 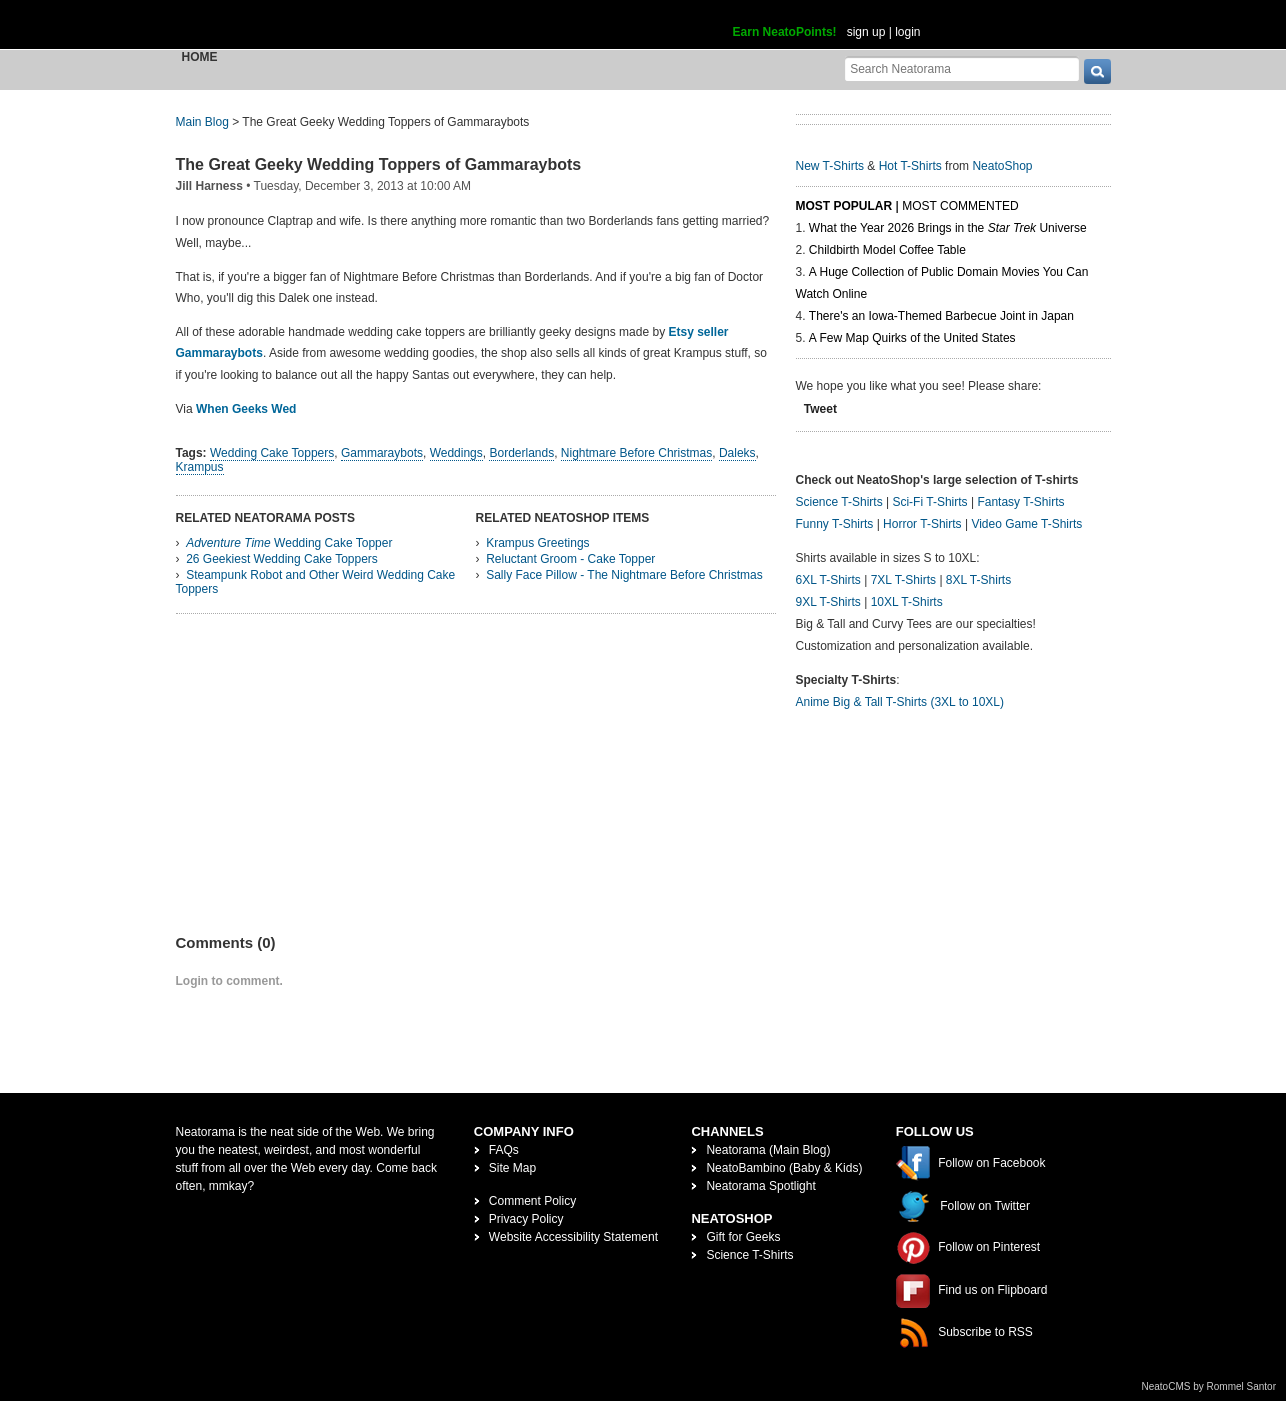 I want to click on Earn NeatoPoints!, so click(x=785, y=32).